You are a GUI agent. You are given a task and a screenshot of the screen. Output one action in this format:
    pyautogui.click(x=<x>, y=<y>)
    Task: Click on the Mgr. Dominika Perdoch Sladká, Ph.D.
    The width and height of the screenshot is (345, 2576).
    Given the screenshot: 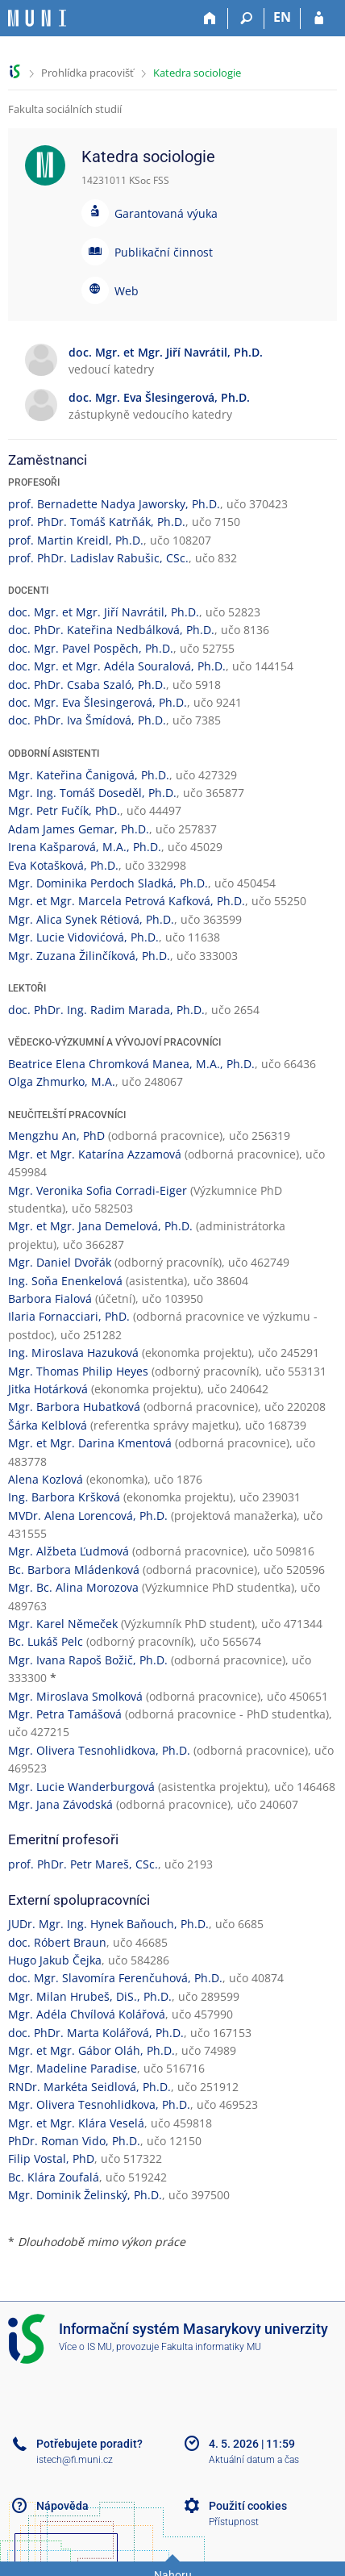 What is the action you would take?
    pyautogui.click(x=108, y=883)
    